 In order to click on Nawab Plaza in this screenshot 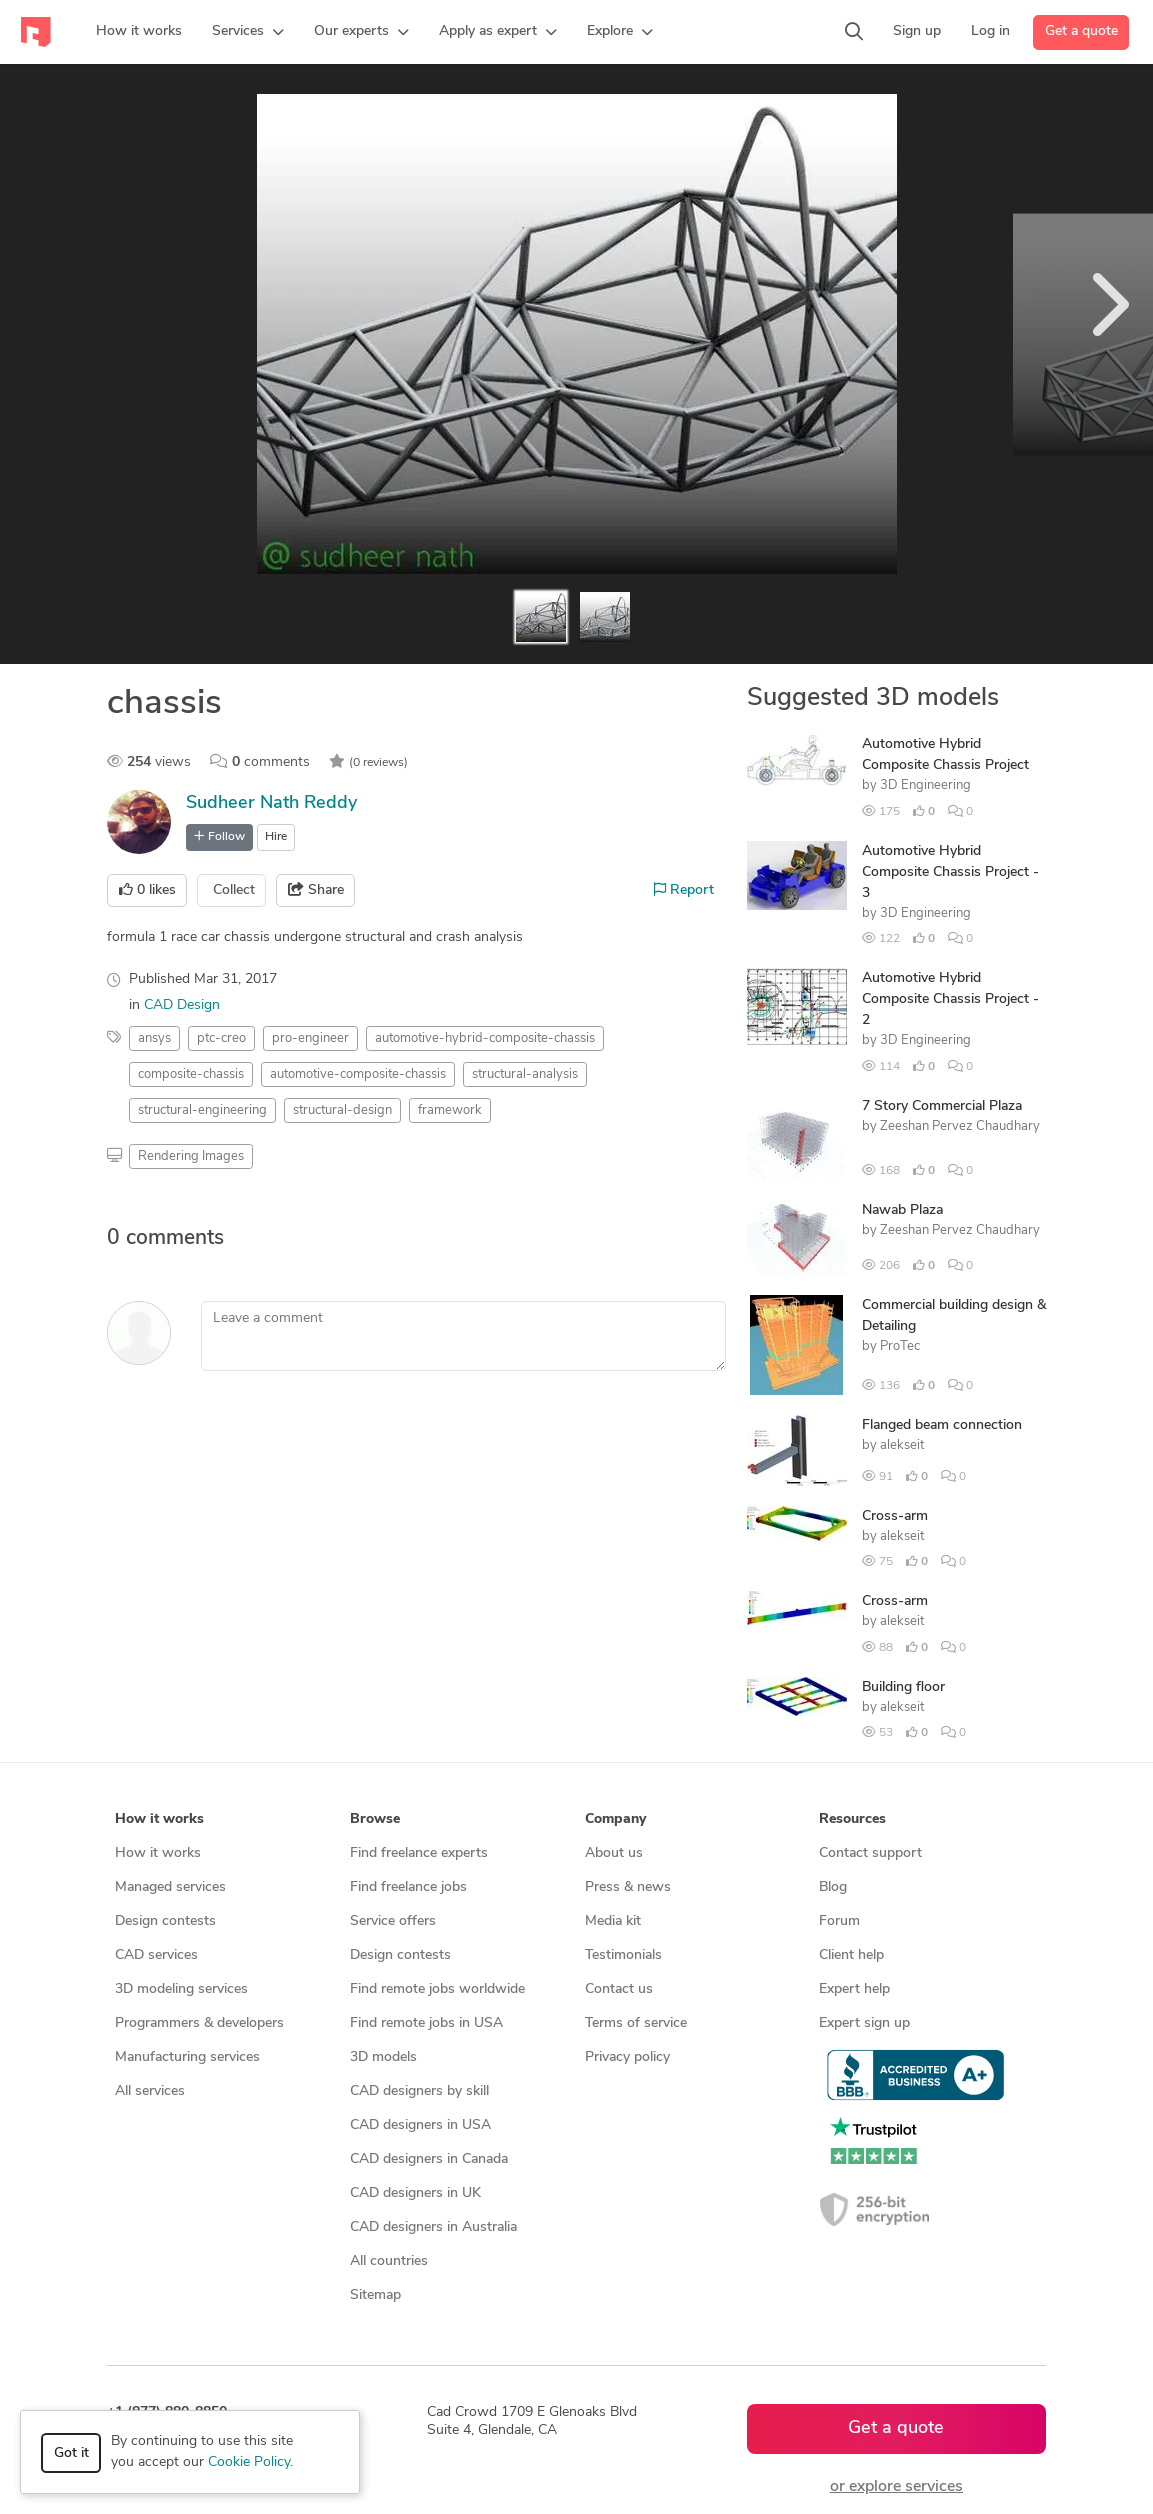, I will do `click(902, 1210)`.